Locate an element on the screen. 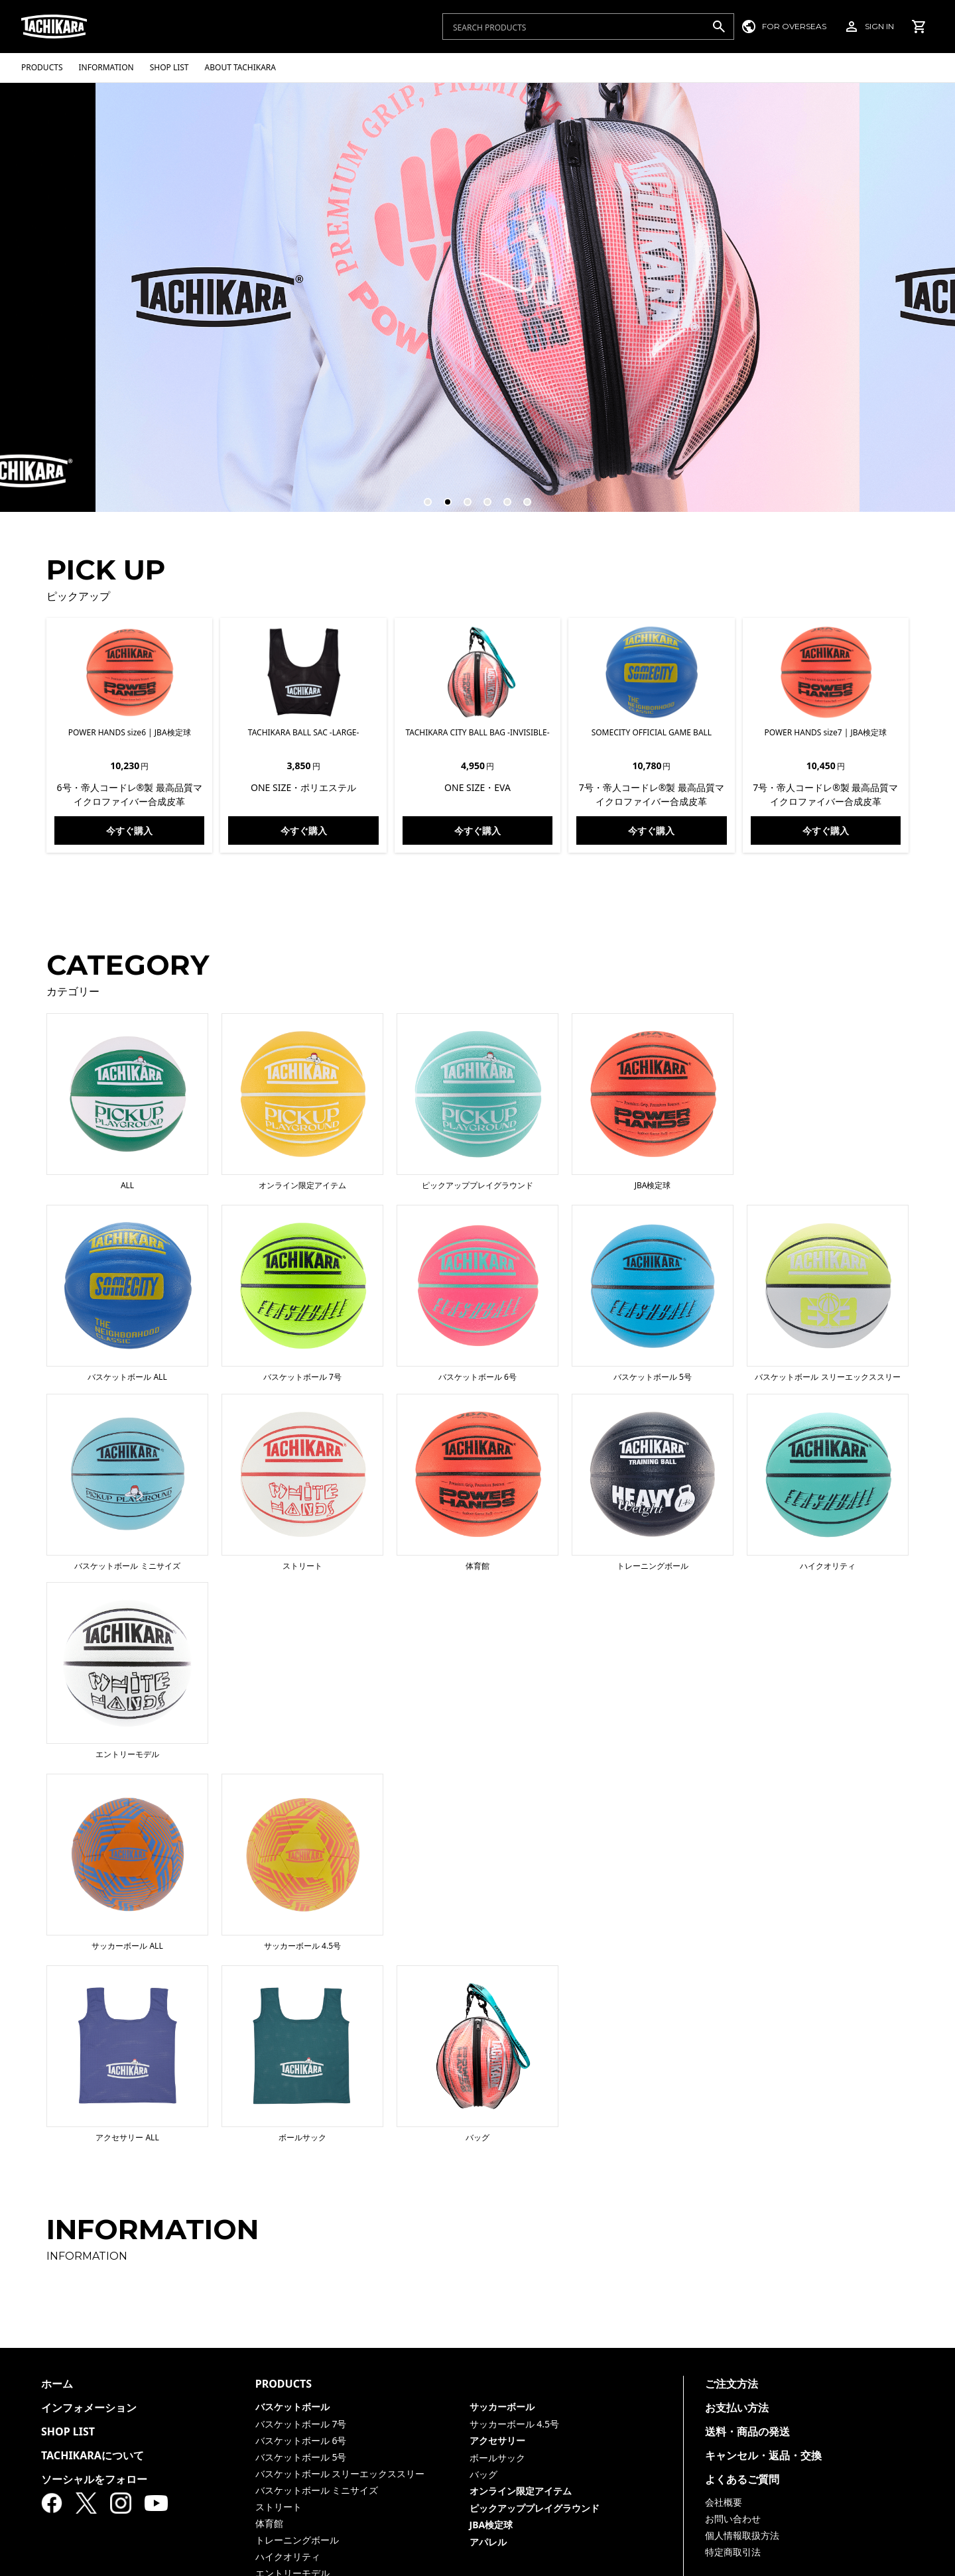 This screenshot has width=955, height=2576. キャンセル・返品・交換 is located at coordinates (763, 2455).